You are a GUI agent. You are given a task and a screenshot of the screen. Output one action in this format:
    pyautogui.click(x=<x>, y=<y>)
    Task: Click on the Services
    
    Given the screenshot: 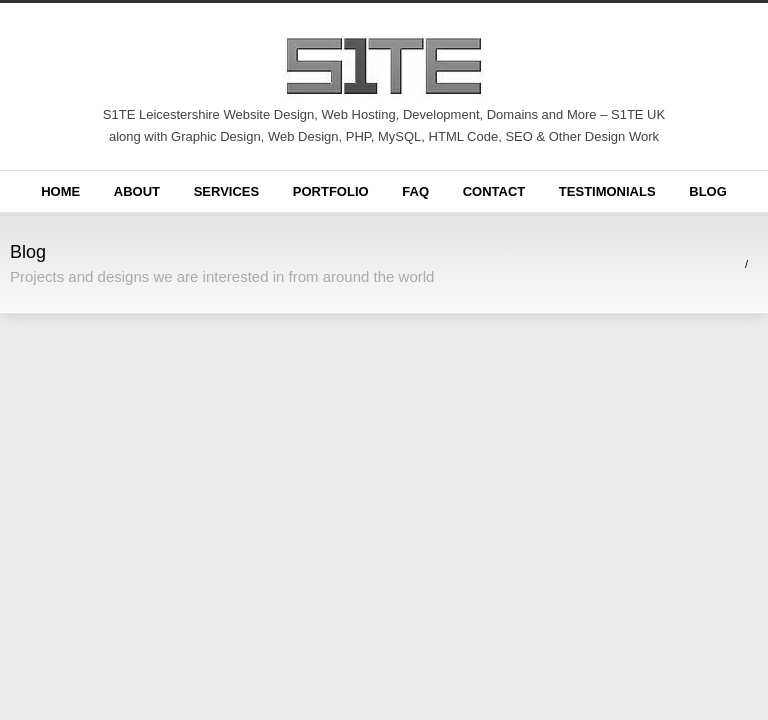 What is the action you would take?
    pyautogui.click(x=227, y=191)
    